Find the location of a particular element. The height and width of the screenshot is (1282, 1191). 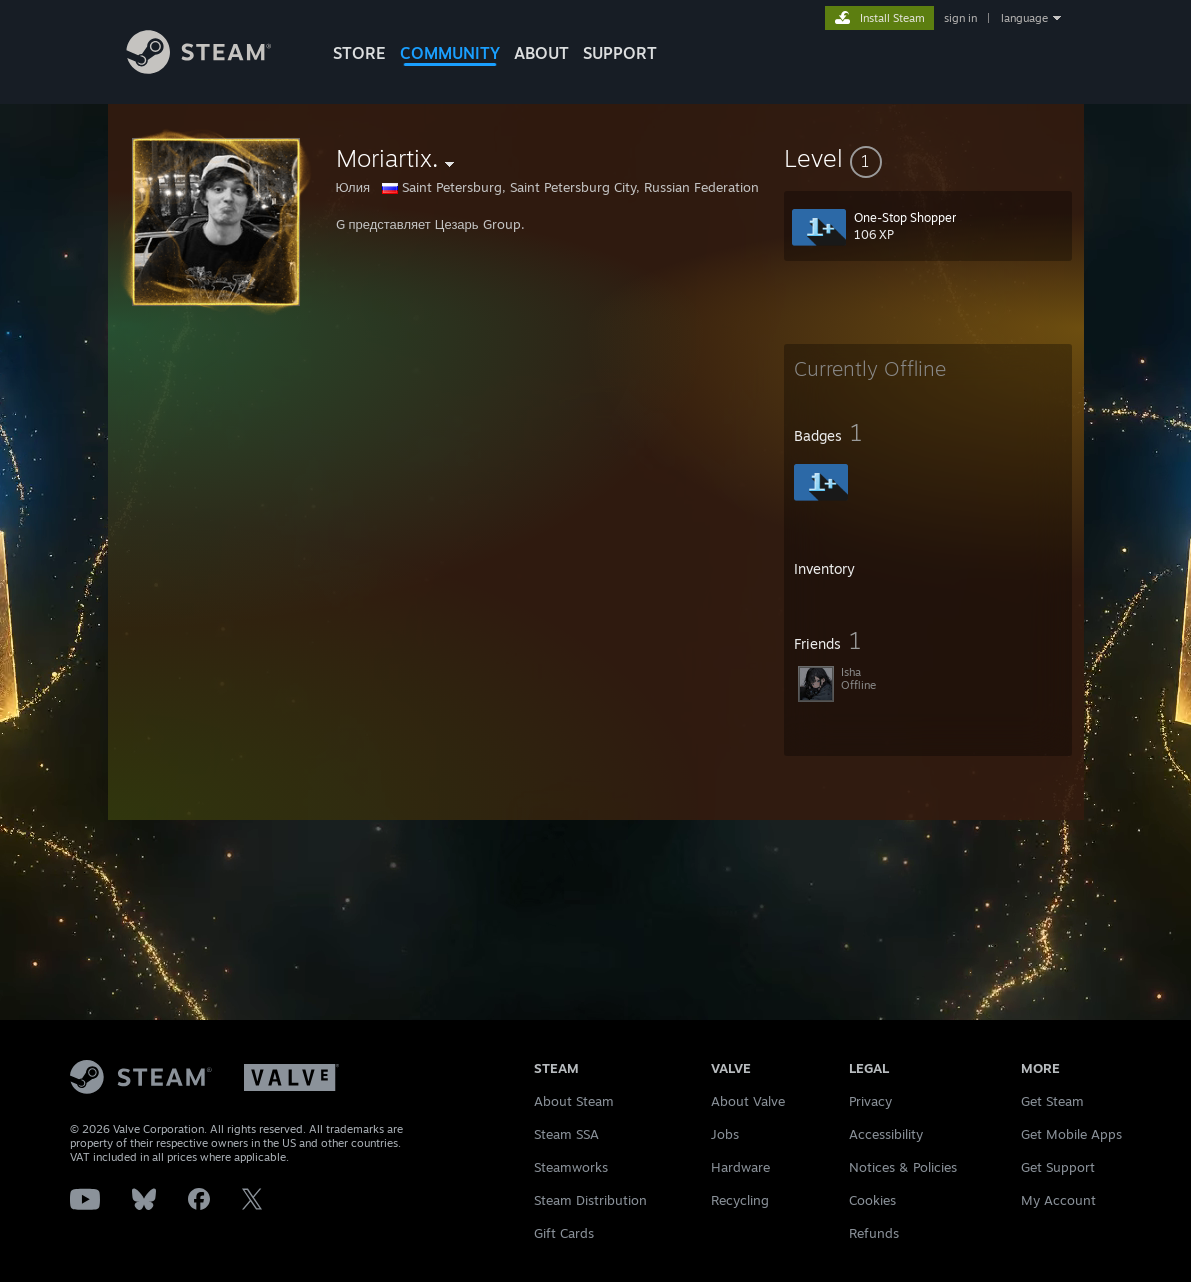

Refunds is located at coordinates (874, 1233).